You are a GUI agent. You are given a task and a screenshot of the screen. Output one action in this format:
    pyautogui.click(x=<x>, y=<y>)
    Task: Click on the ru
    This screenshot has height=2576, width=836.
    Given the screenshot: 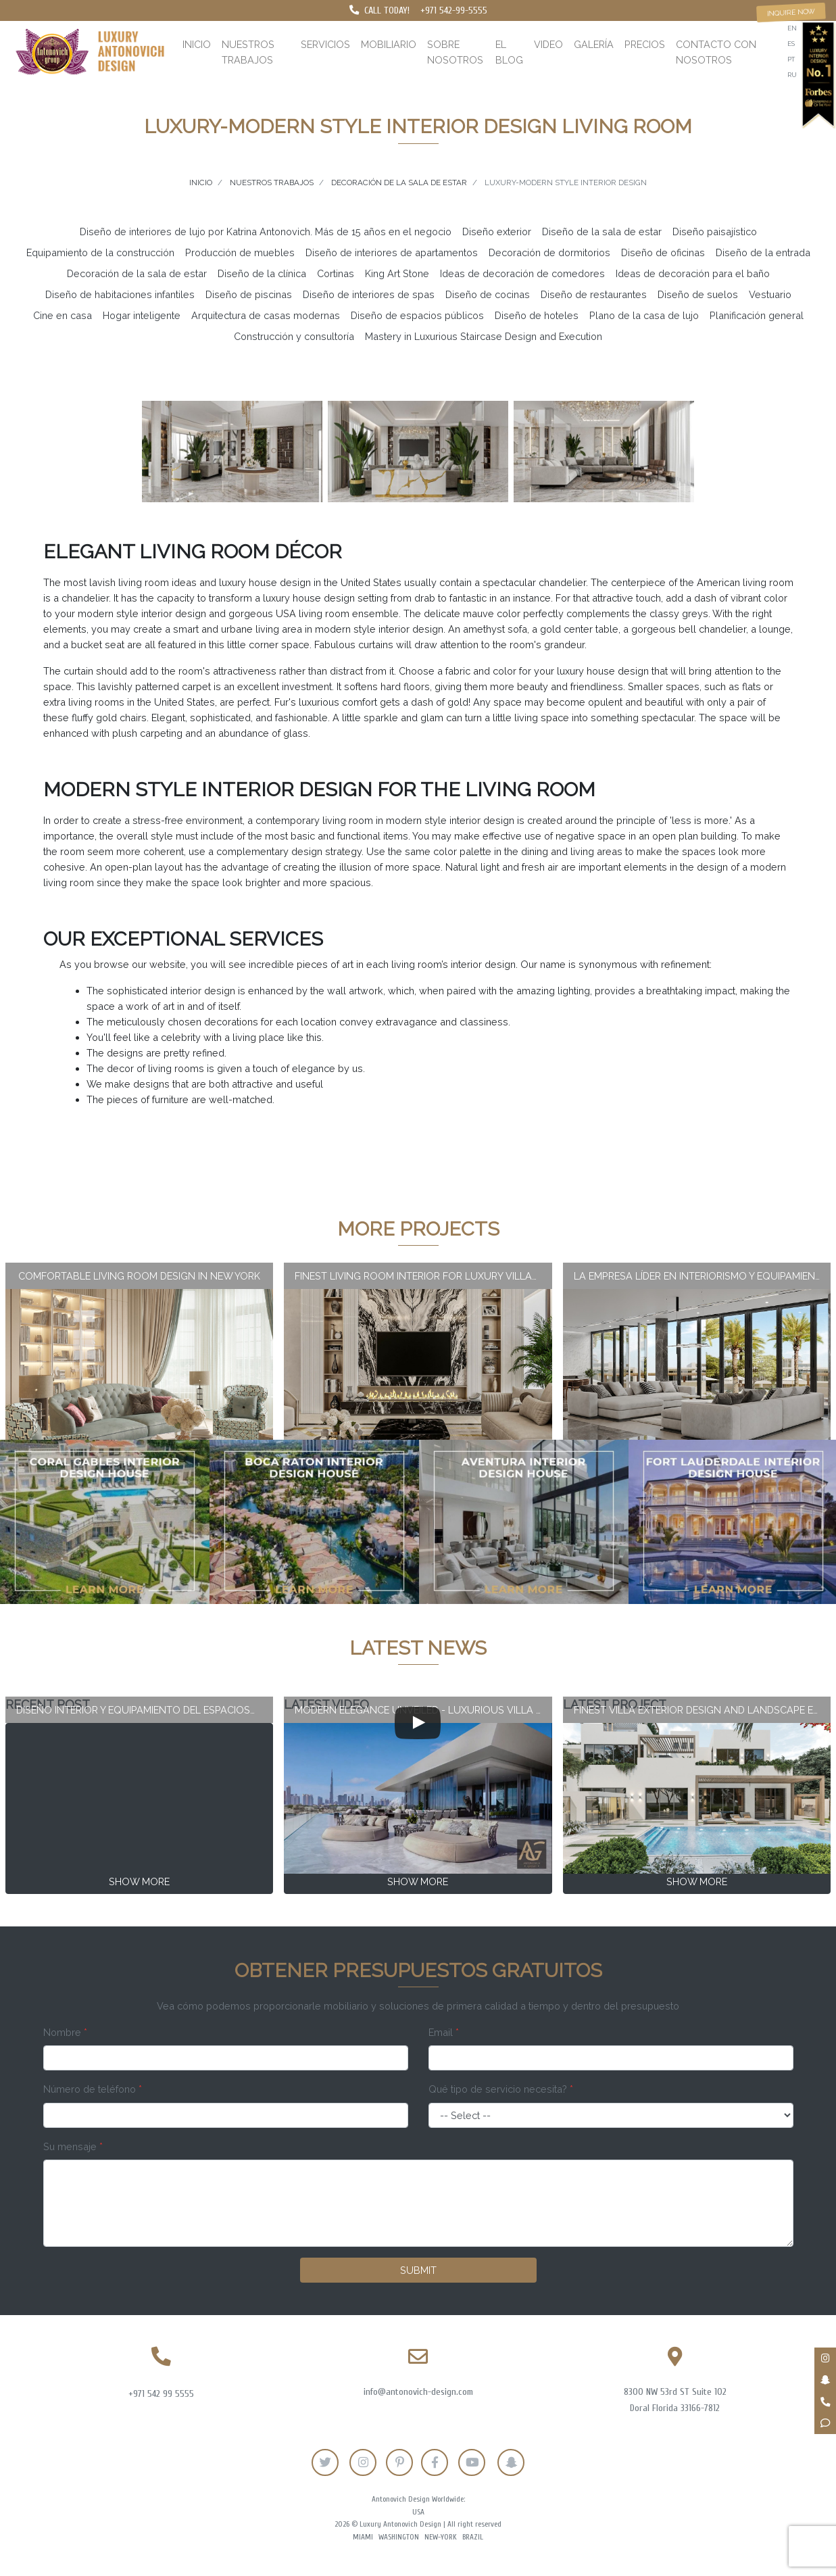 What is the action you would take?
    pyautogui.click(x=792, y=74)
    